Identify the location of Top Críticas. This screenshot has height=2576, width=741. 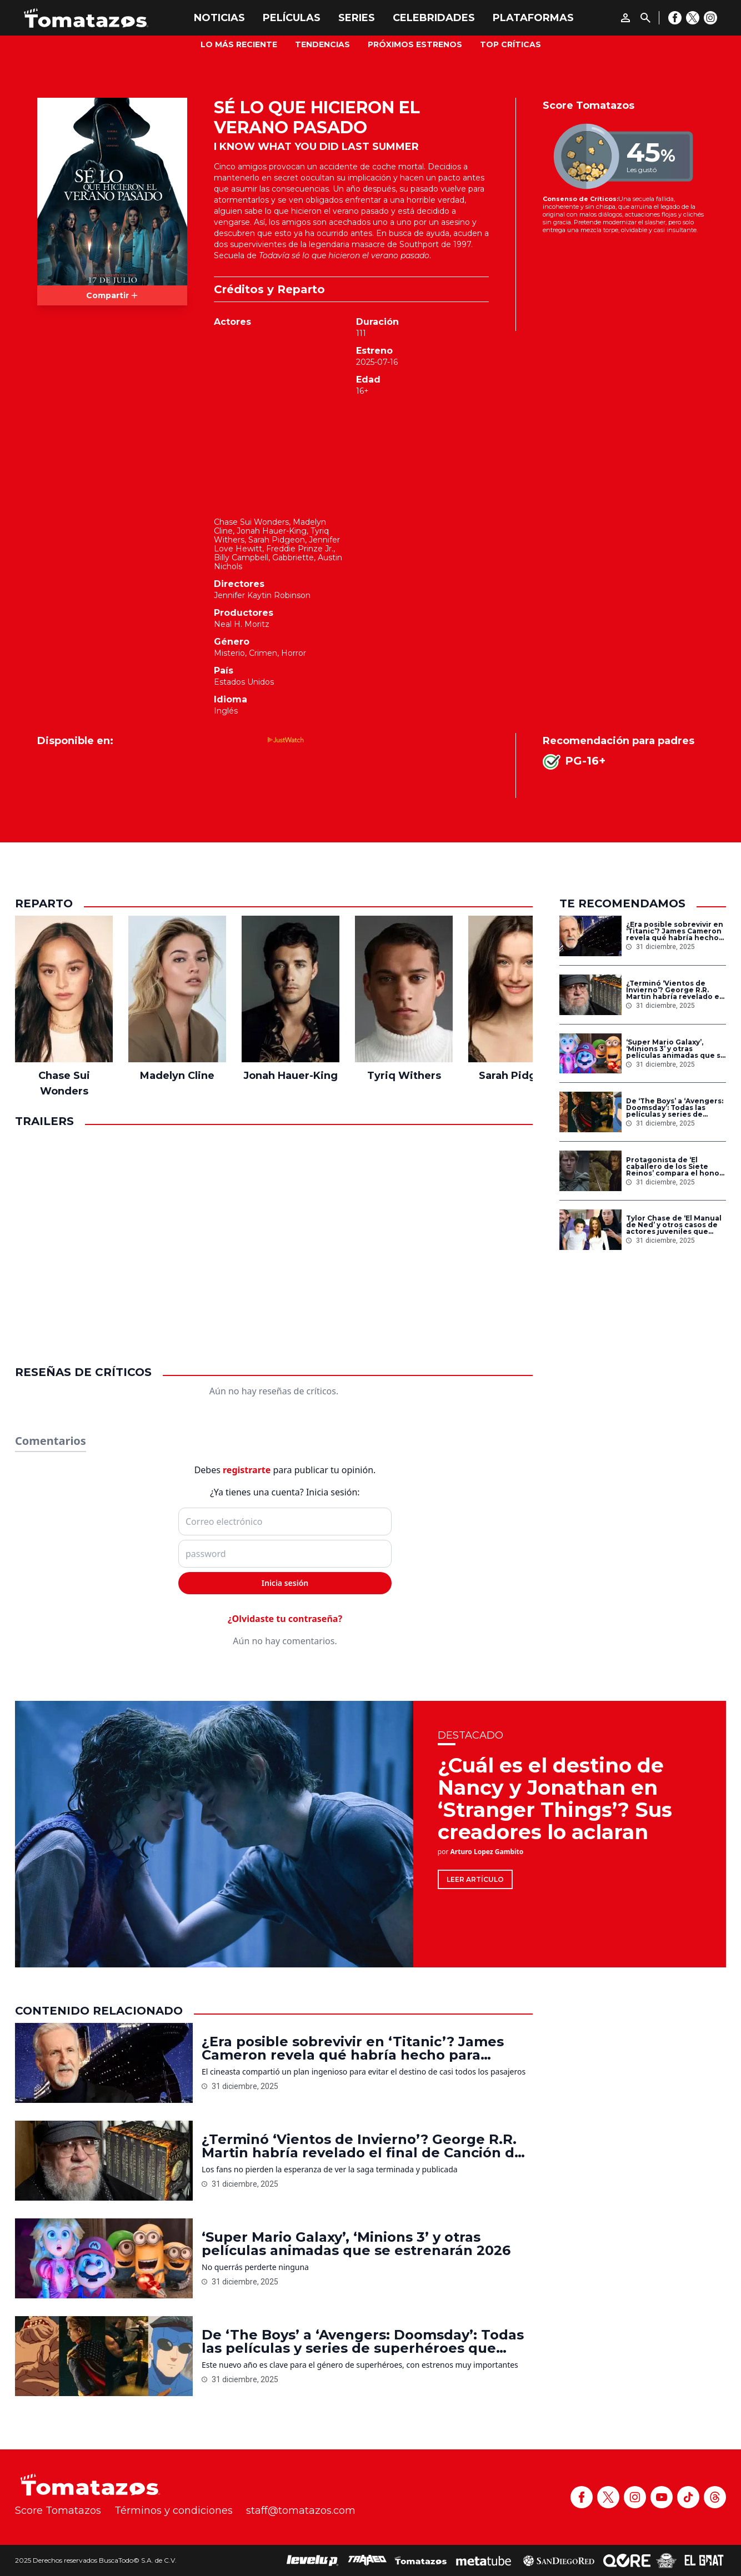
(510, 44).